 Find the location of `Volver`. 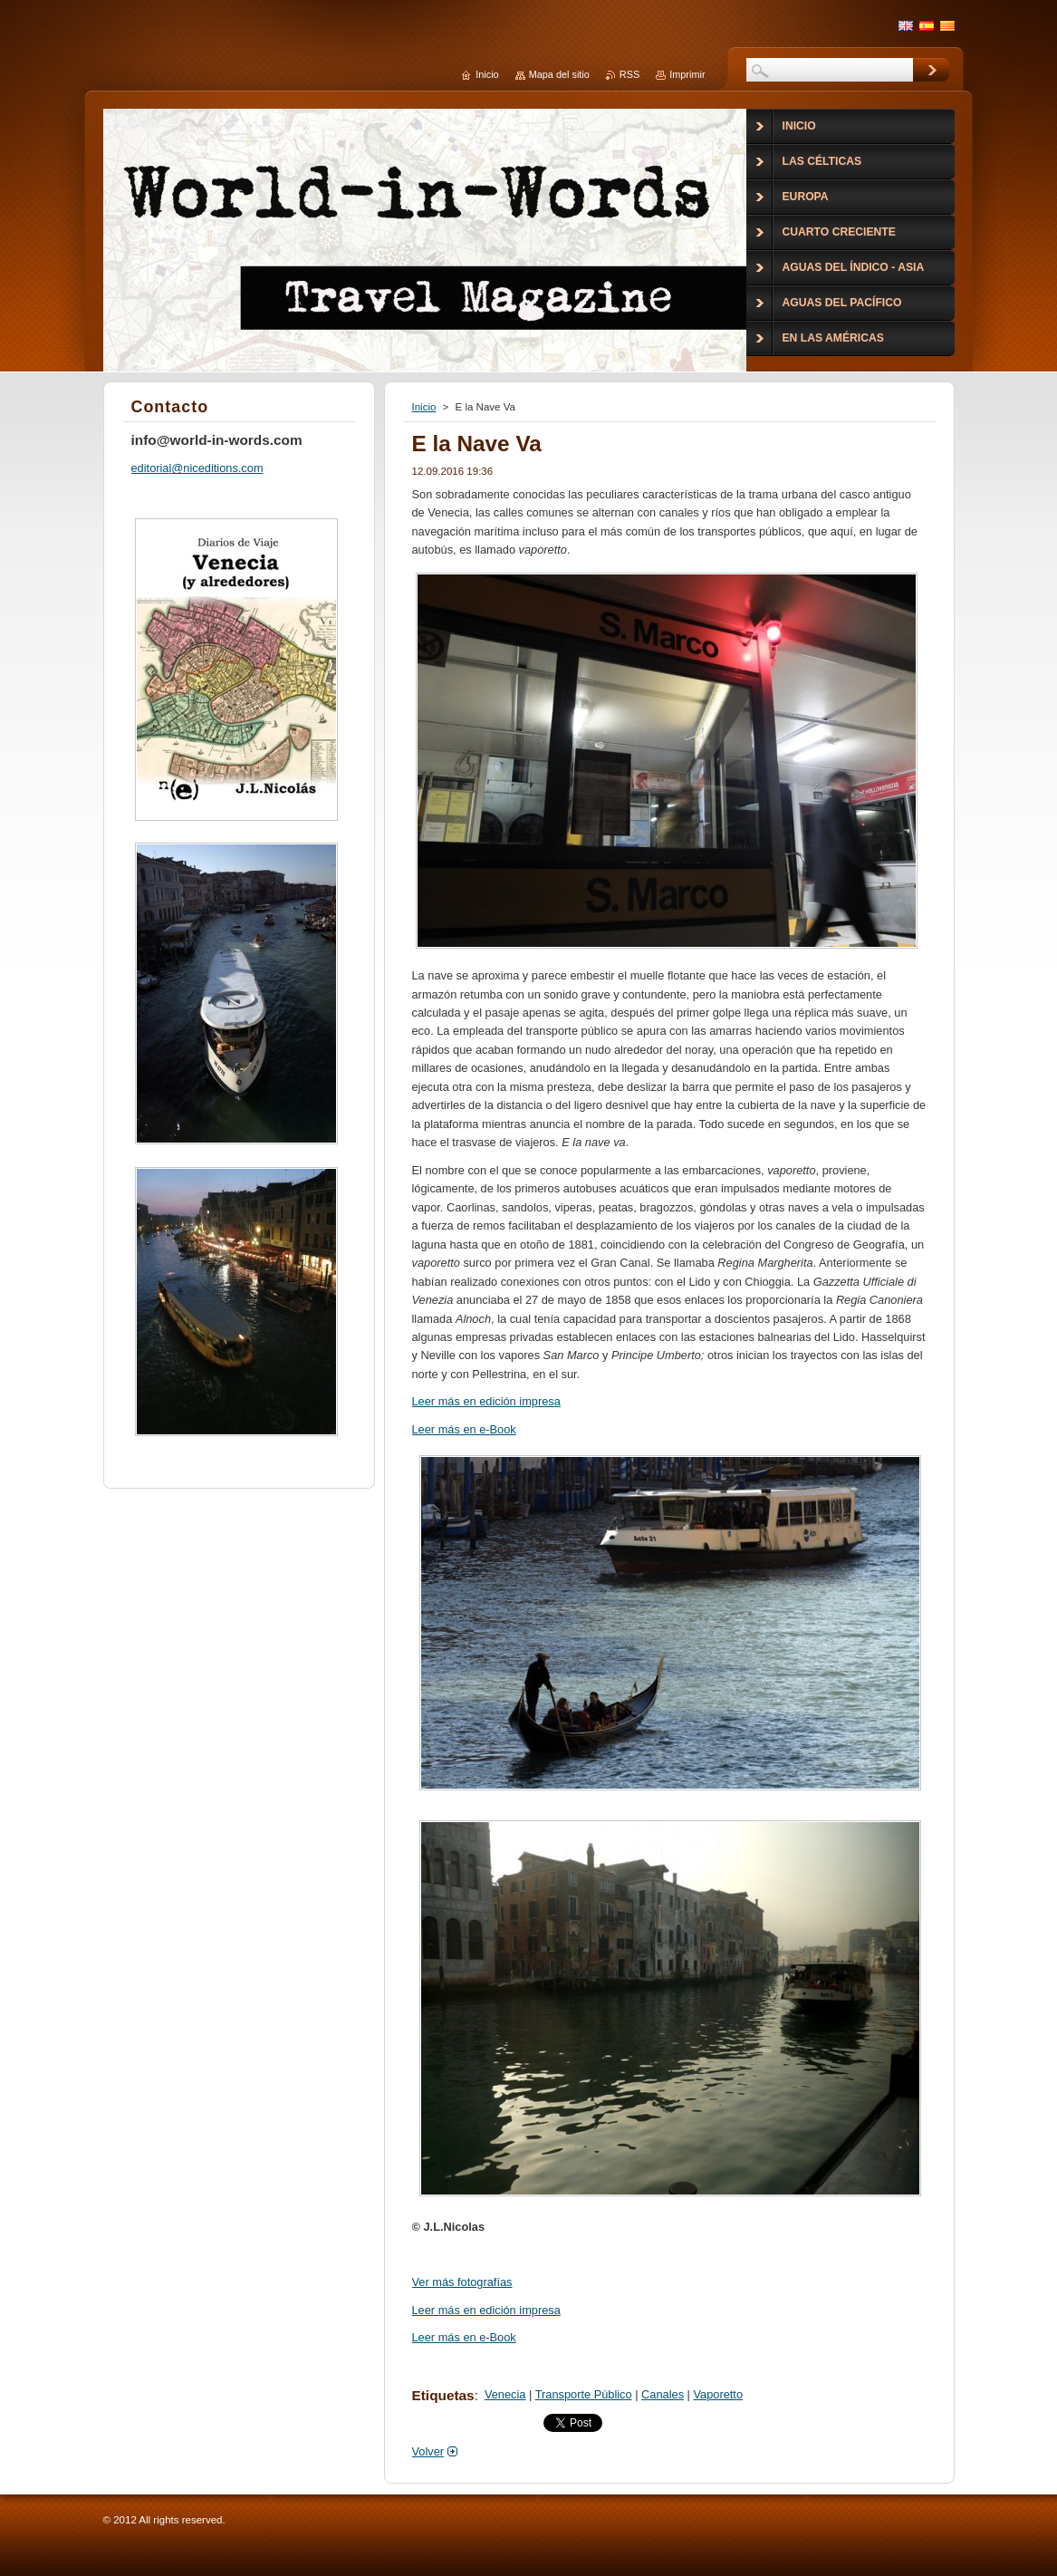

Volver is located at coordinates (428, 2451).